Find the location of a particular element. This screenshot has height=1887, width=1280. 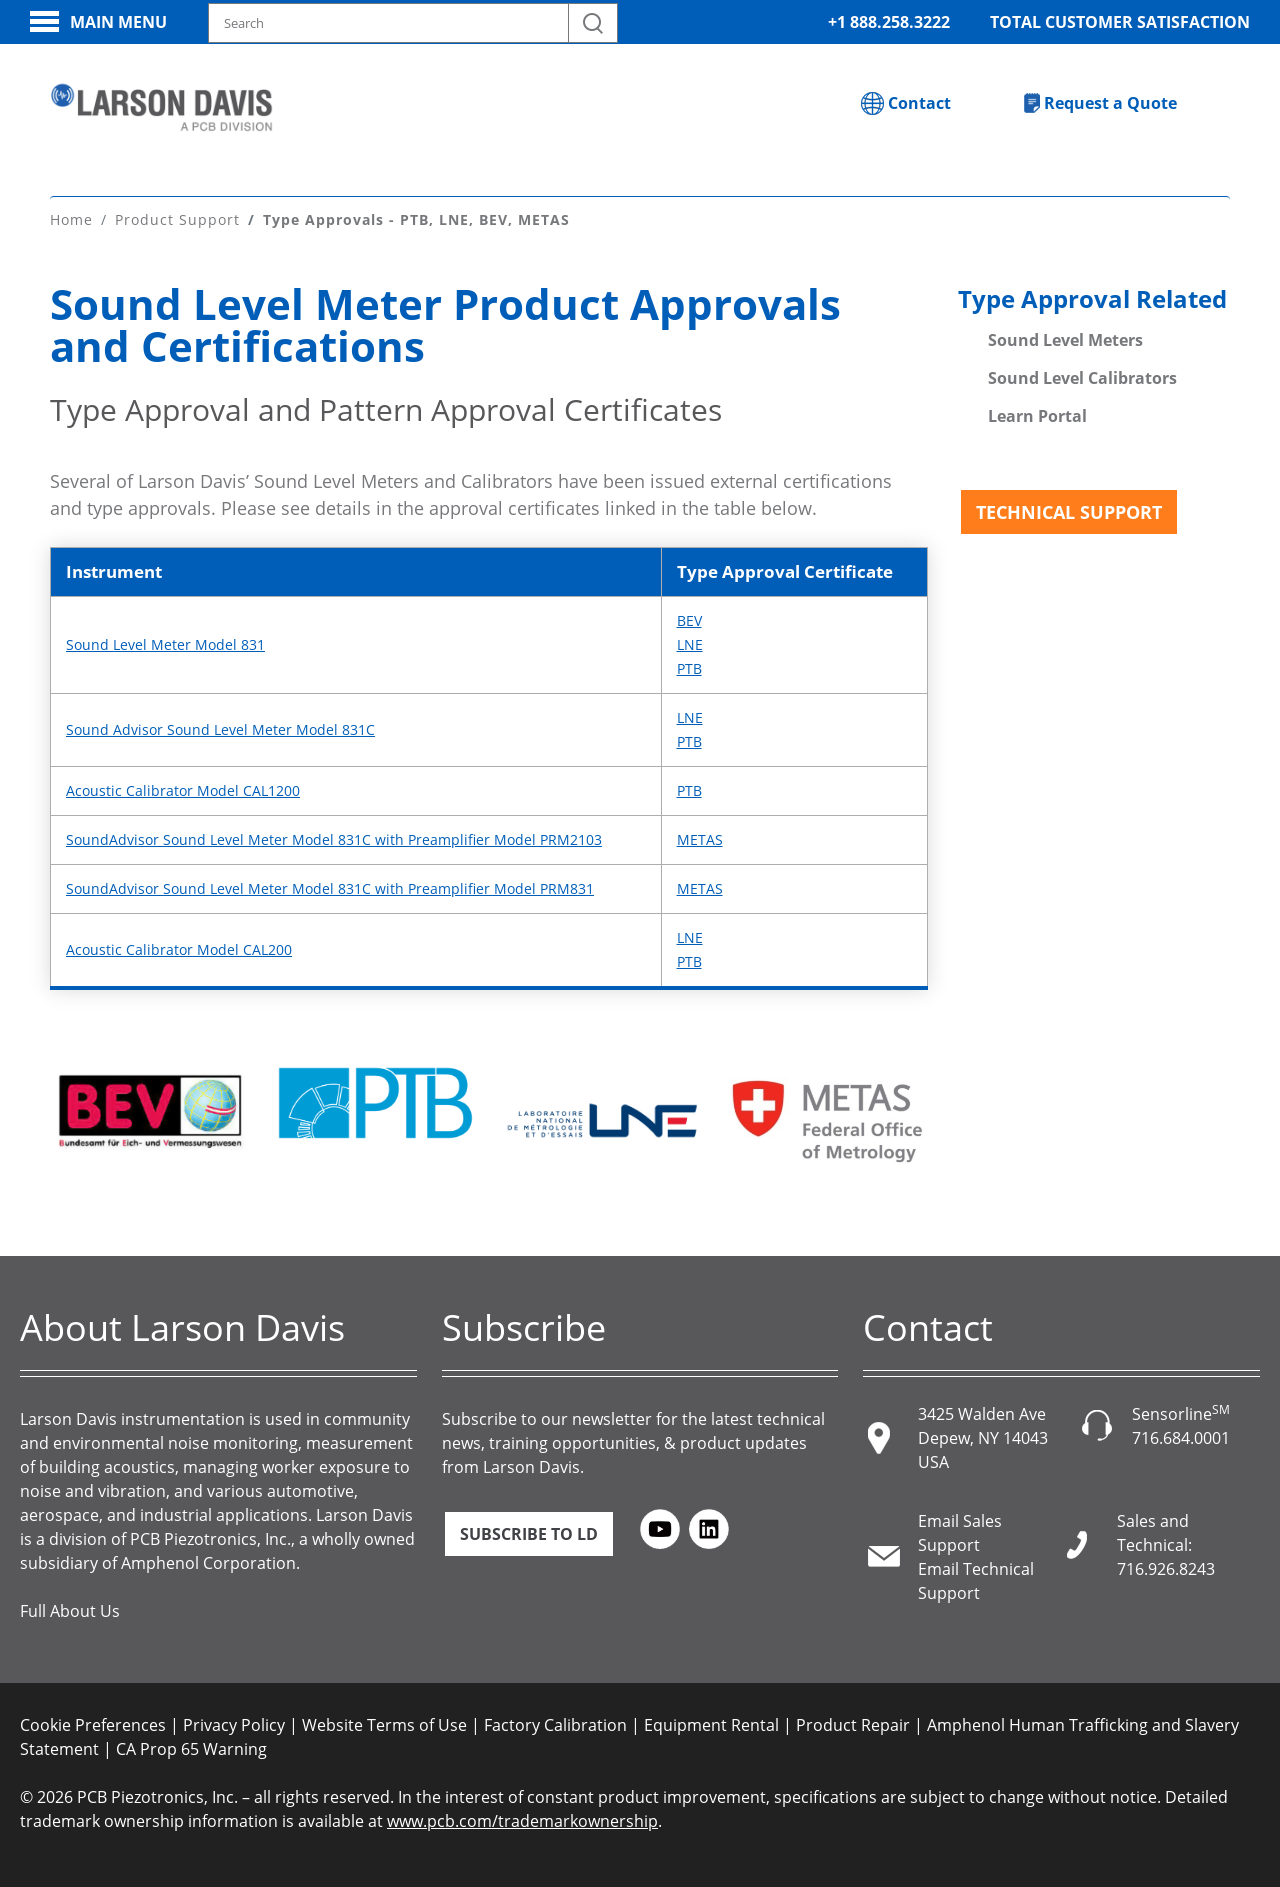

Contact is located at coordinates (919, 103).